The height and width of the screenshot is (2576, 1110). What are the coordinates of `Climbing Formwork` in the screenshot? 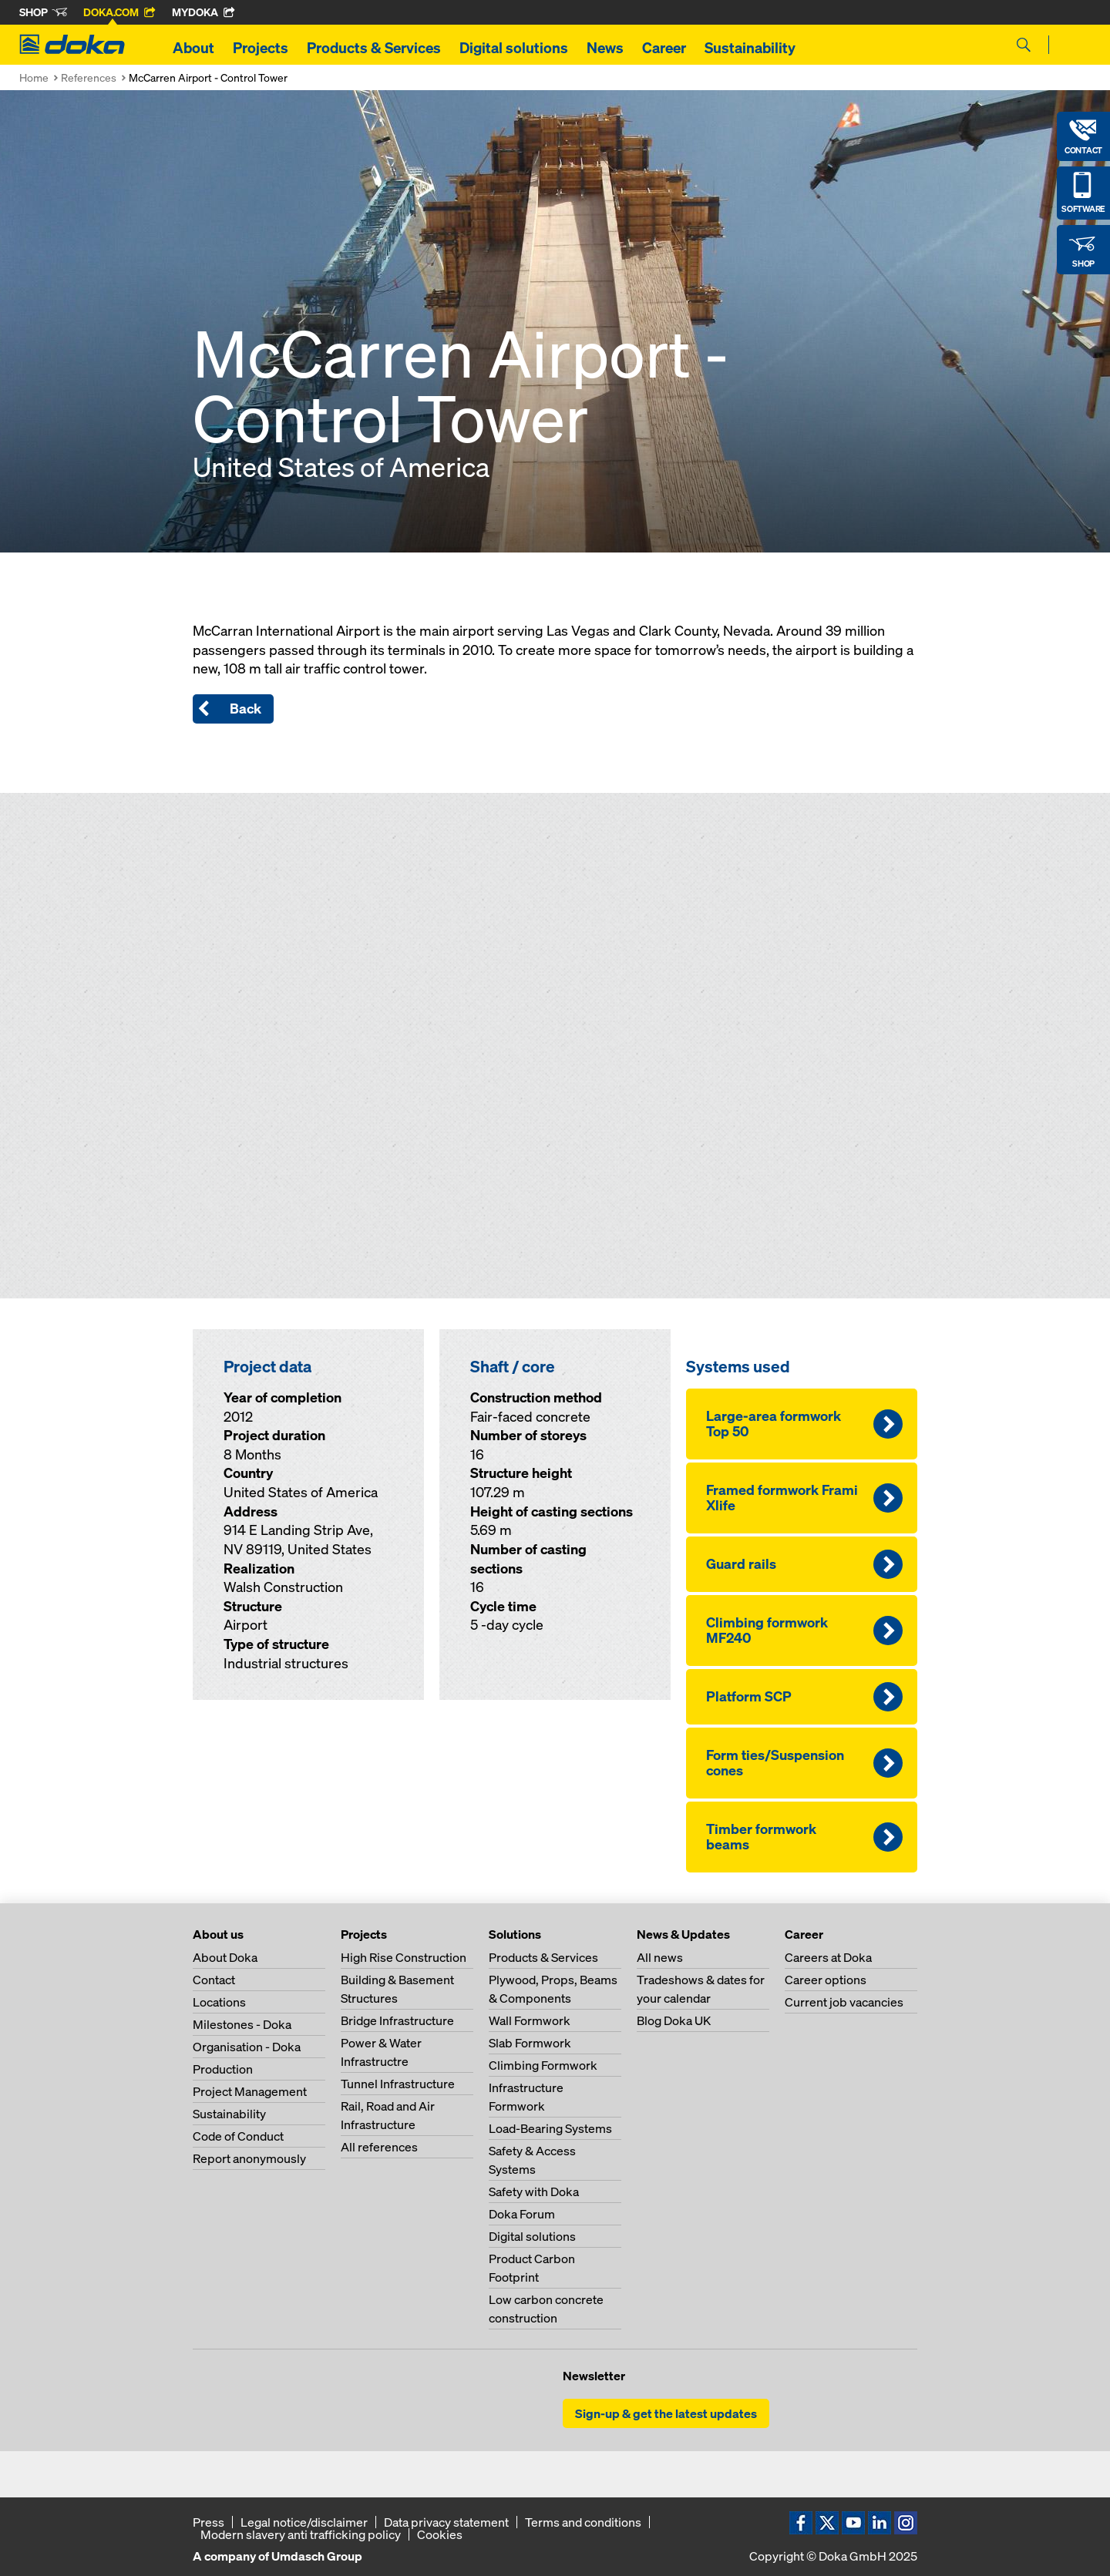 It's located at (543, 2065).